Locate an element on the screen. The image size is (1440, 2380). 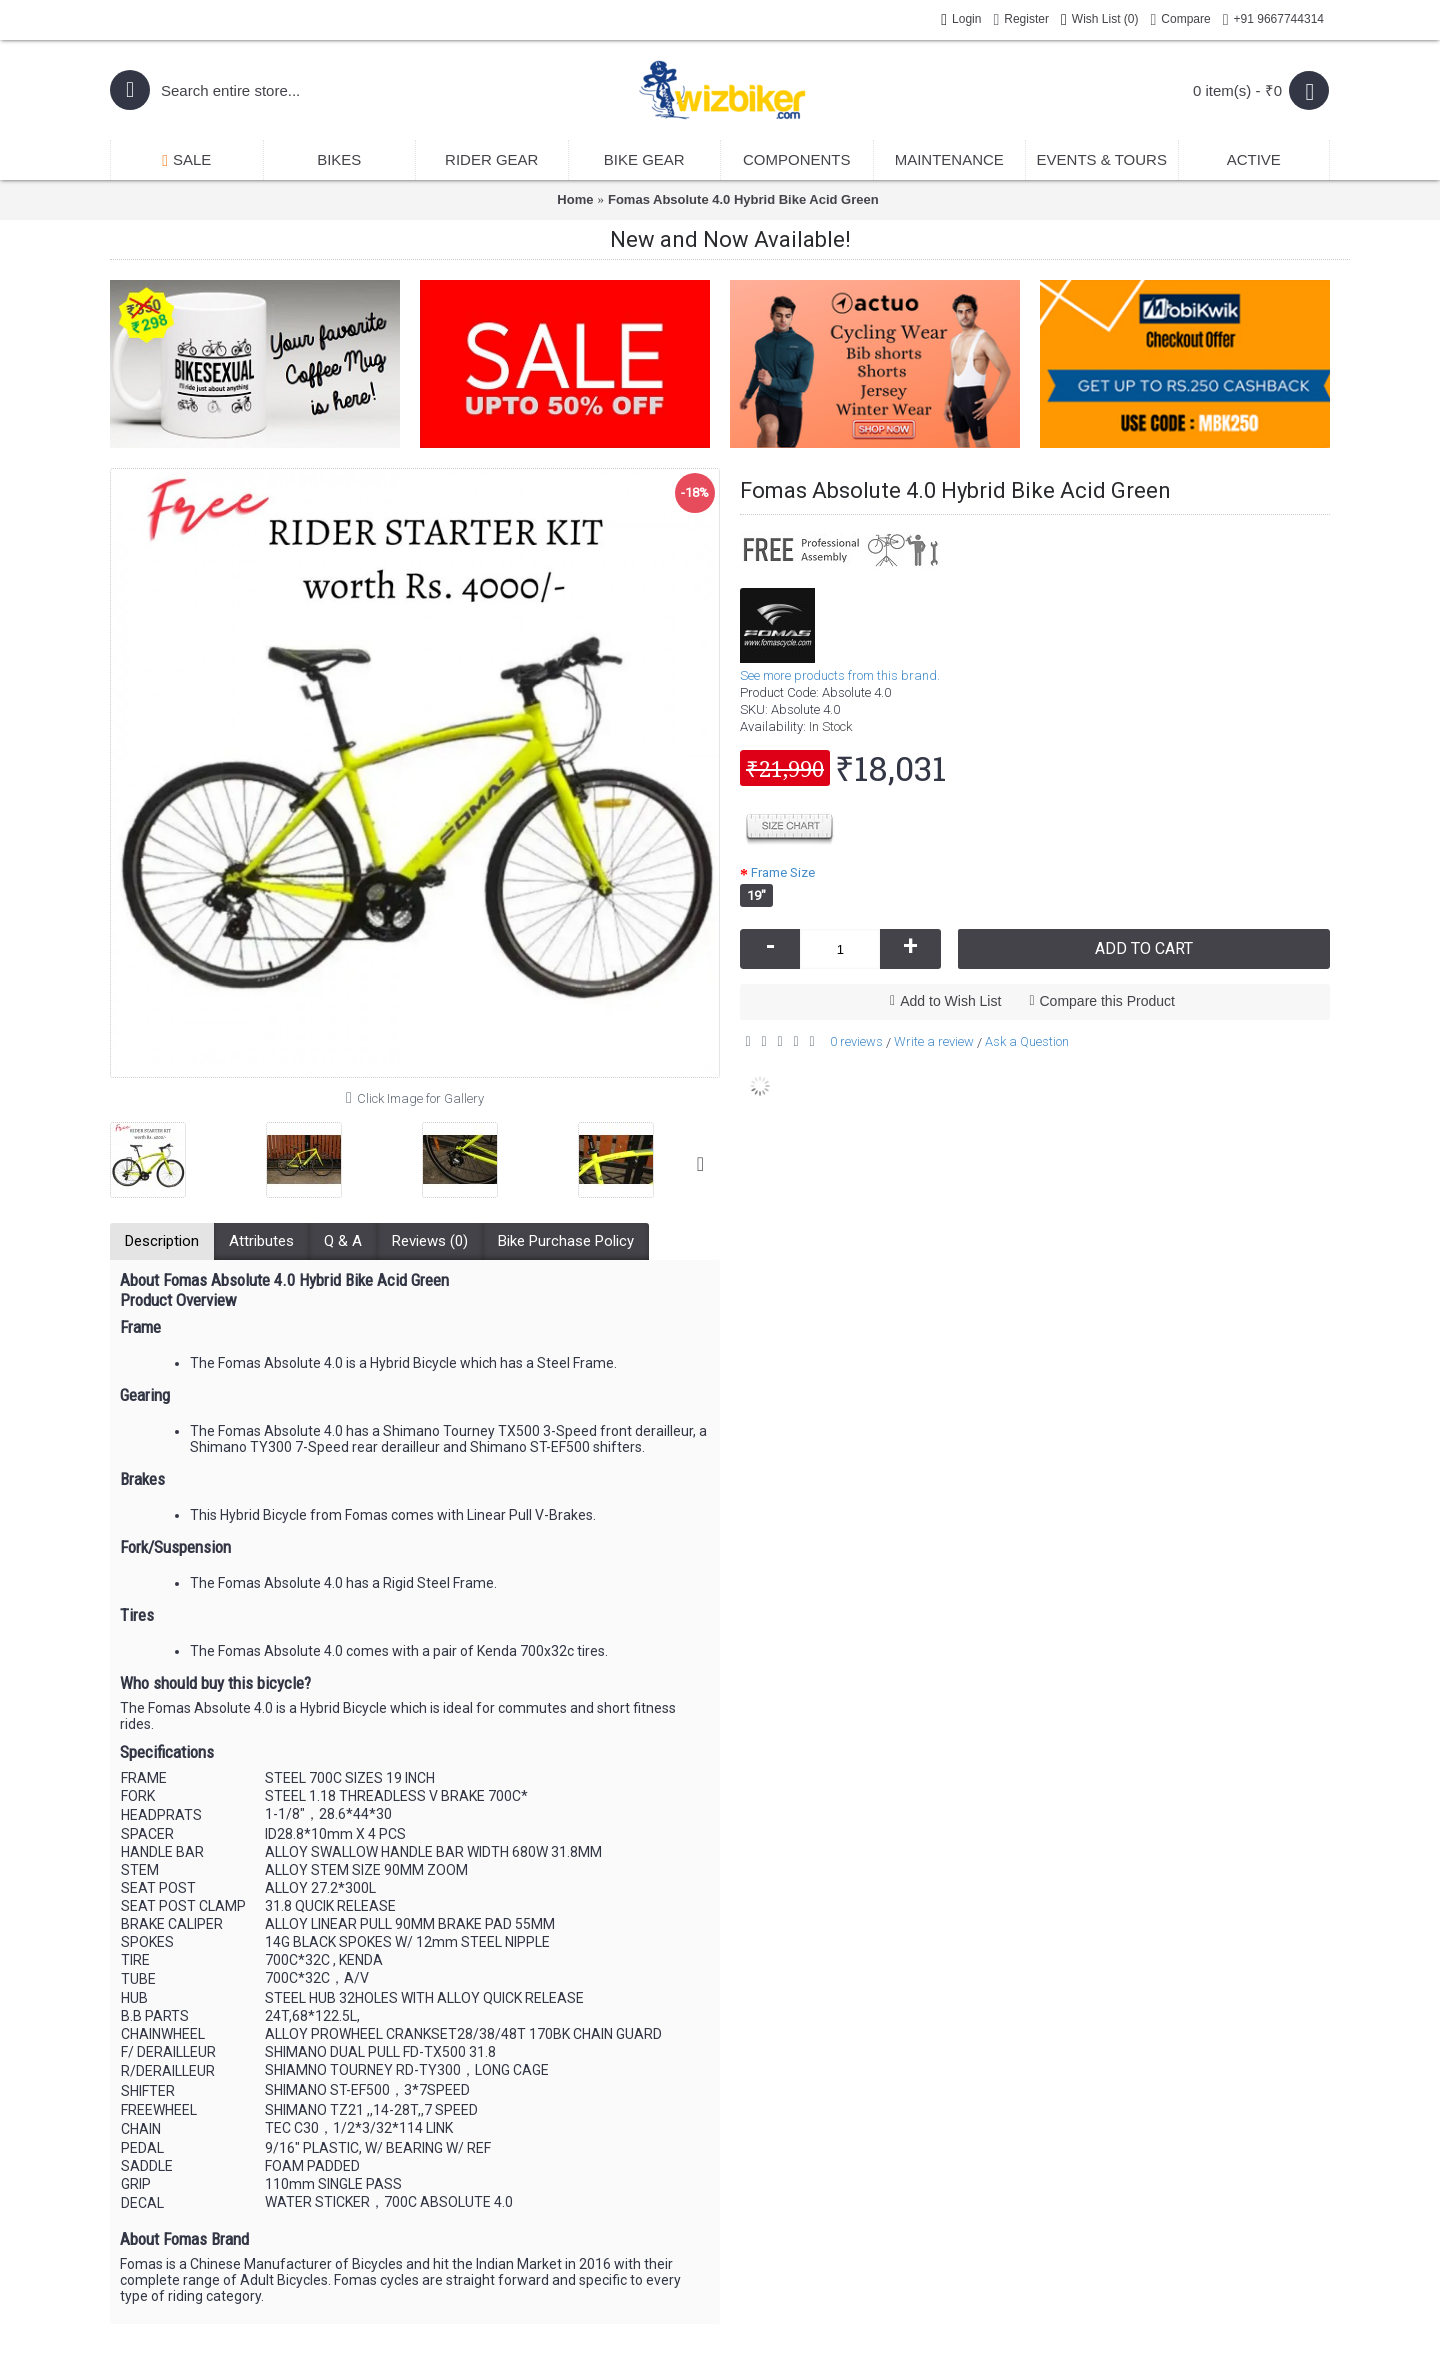
Write a review is located at coordinates (934, 1041).